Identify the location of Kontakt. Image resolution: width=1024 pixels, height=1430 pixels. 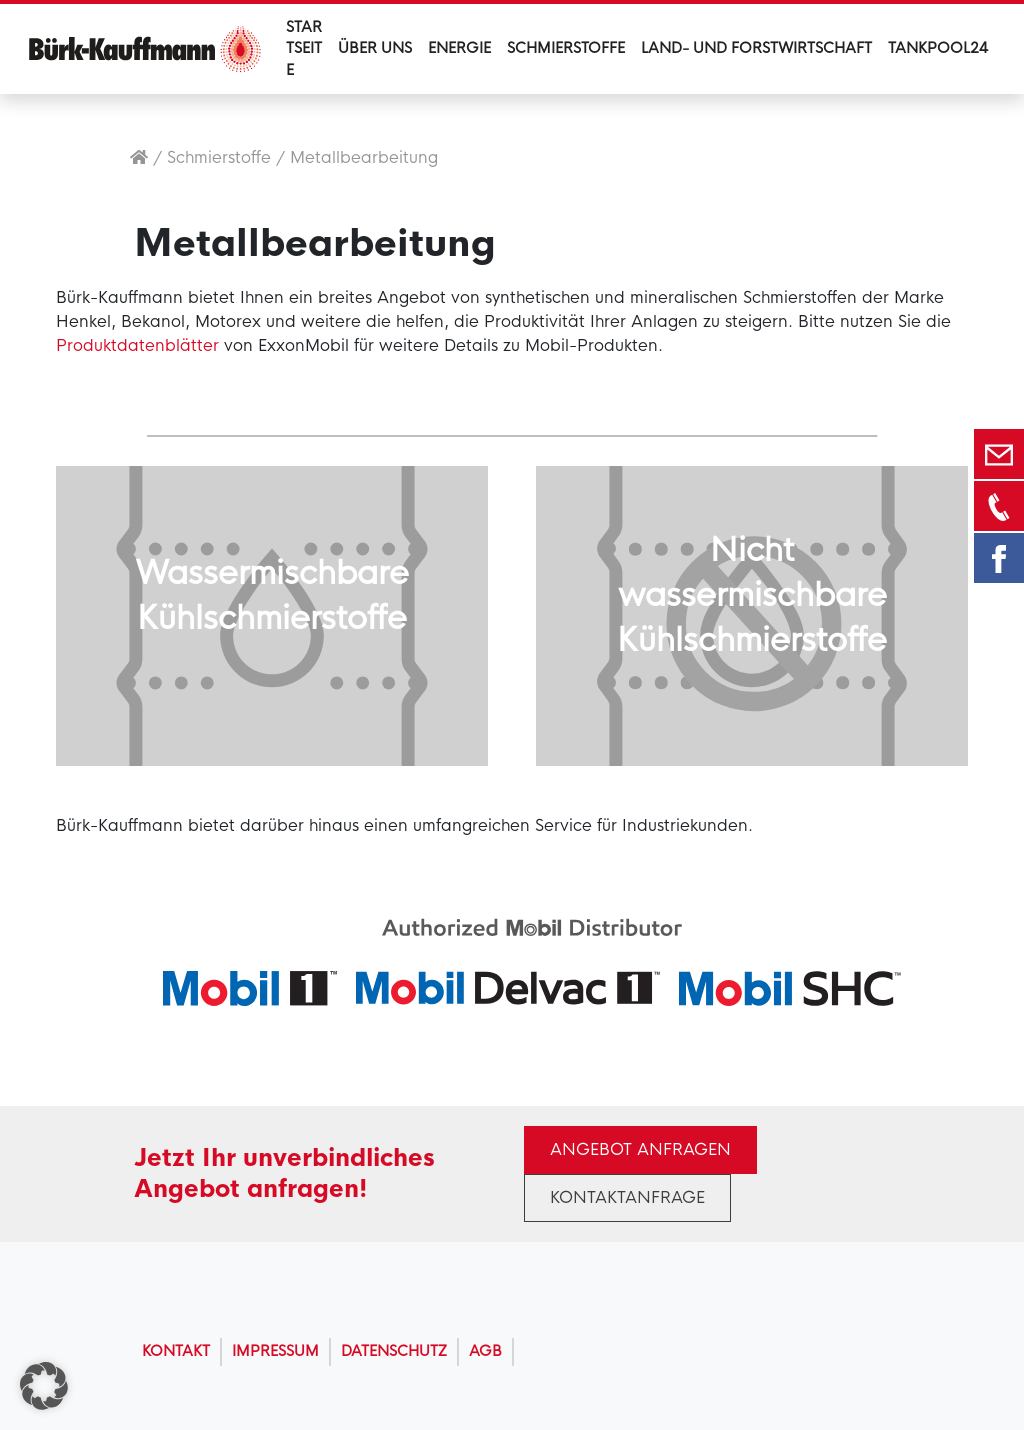
(176, 1351).